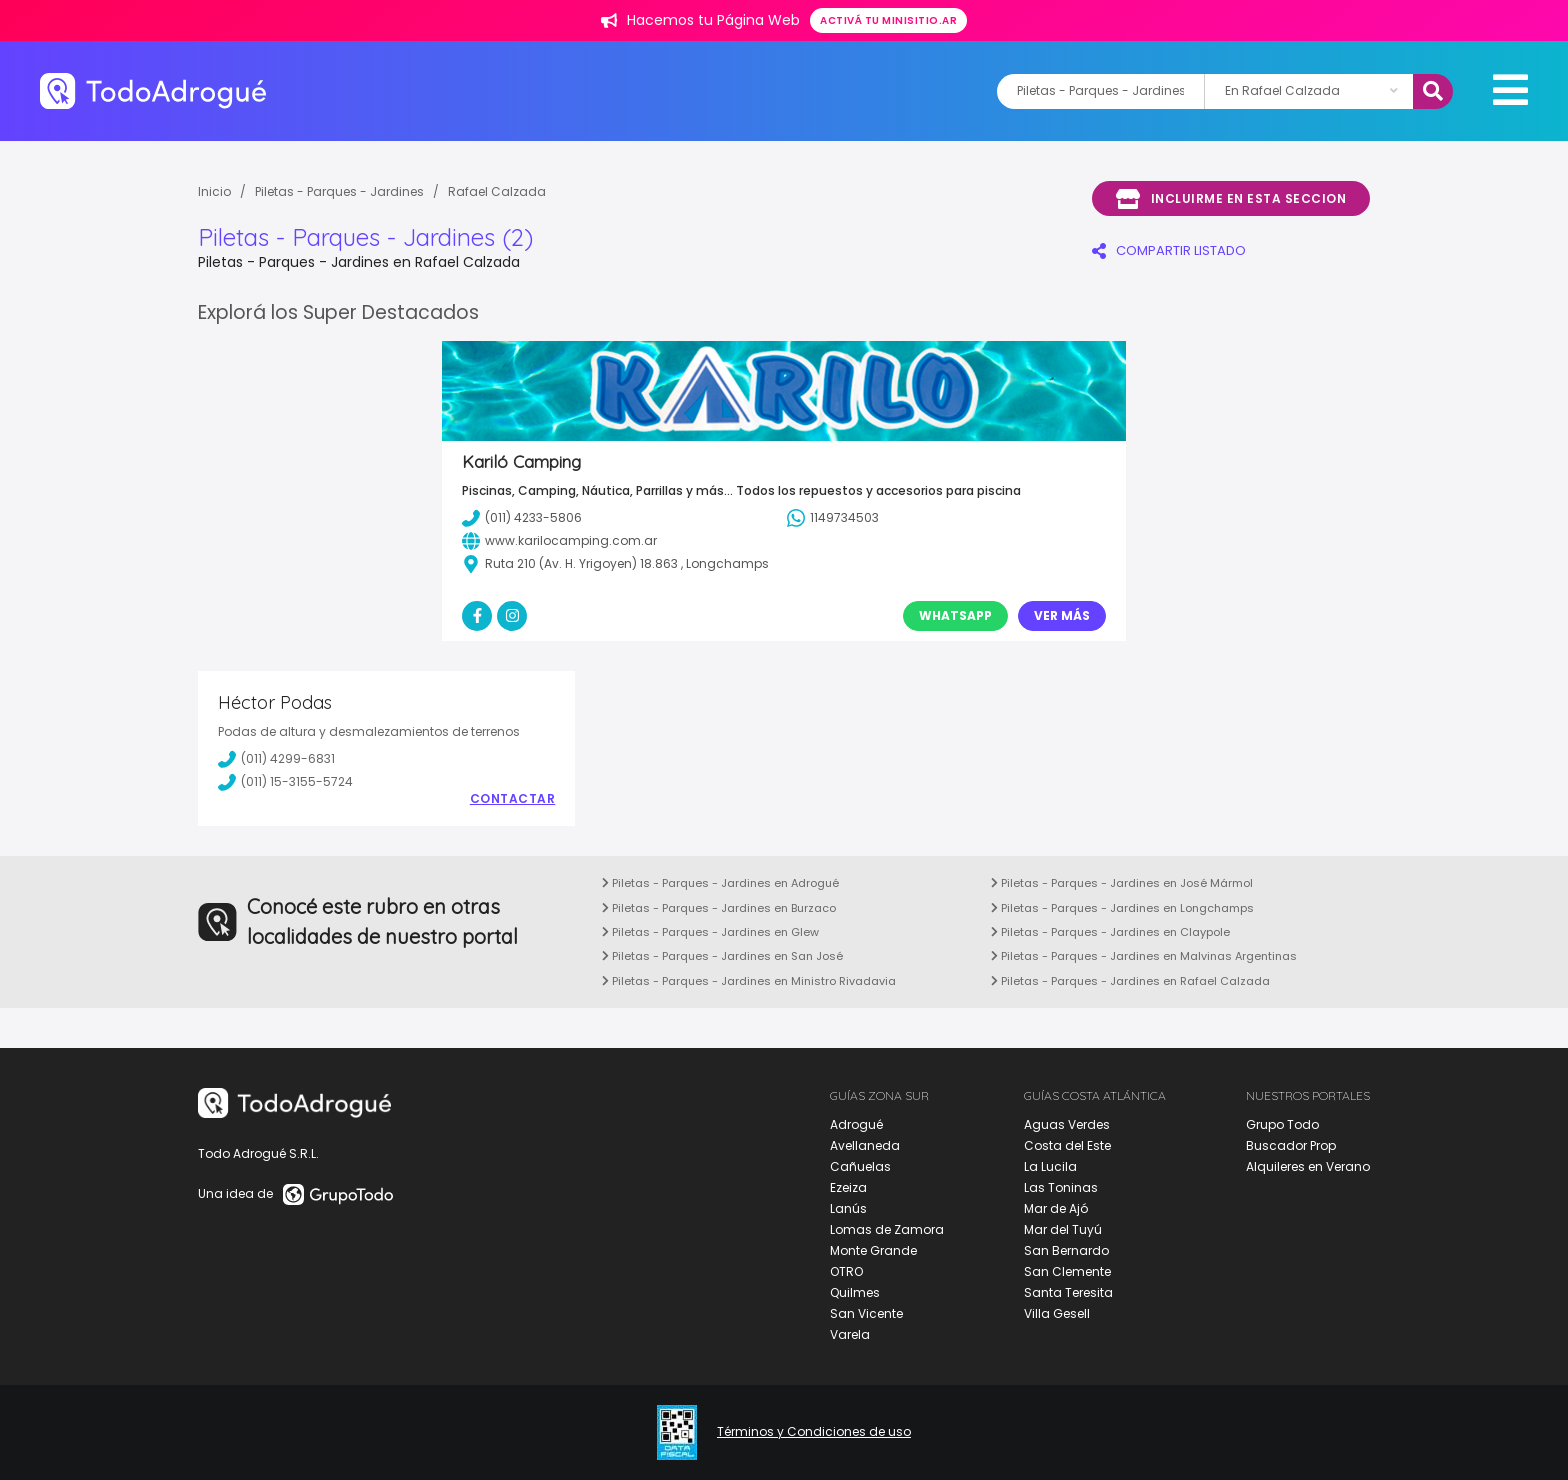 This screenshot has height=1480, width=1568. What do you see at coordinates (814, 1432) in the screenshot?
I see `Términos y Condiciones de uso` at bounding box center [814, 1432].